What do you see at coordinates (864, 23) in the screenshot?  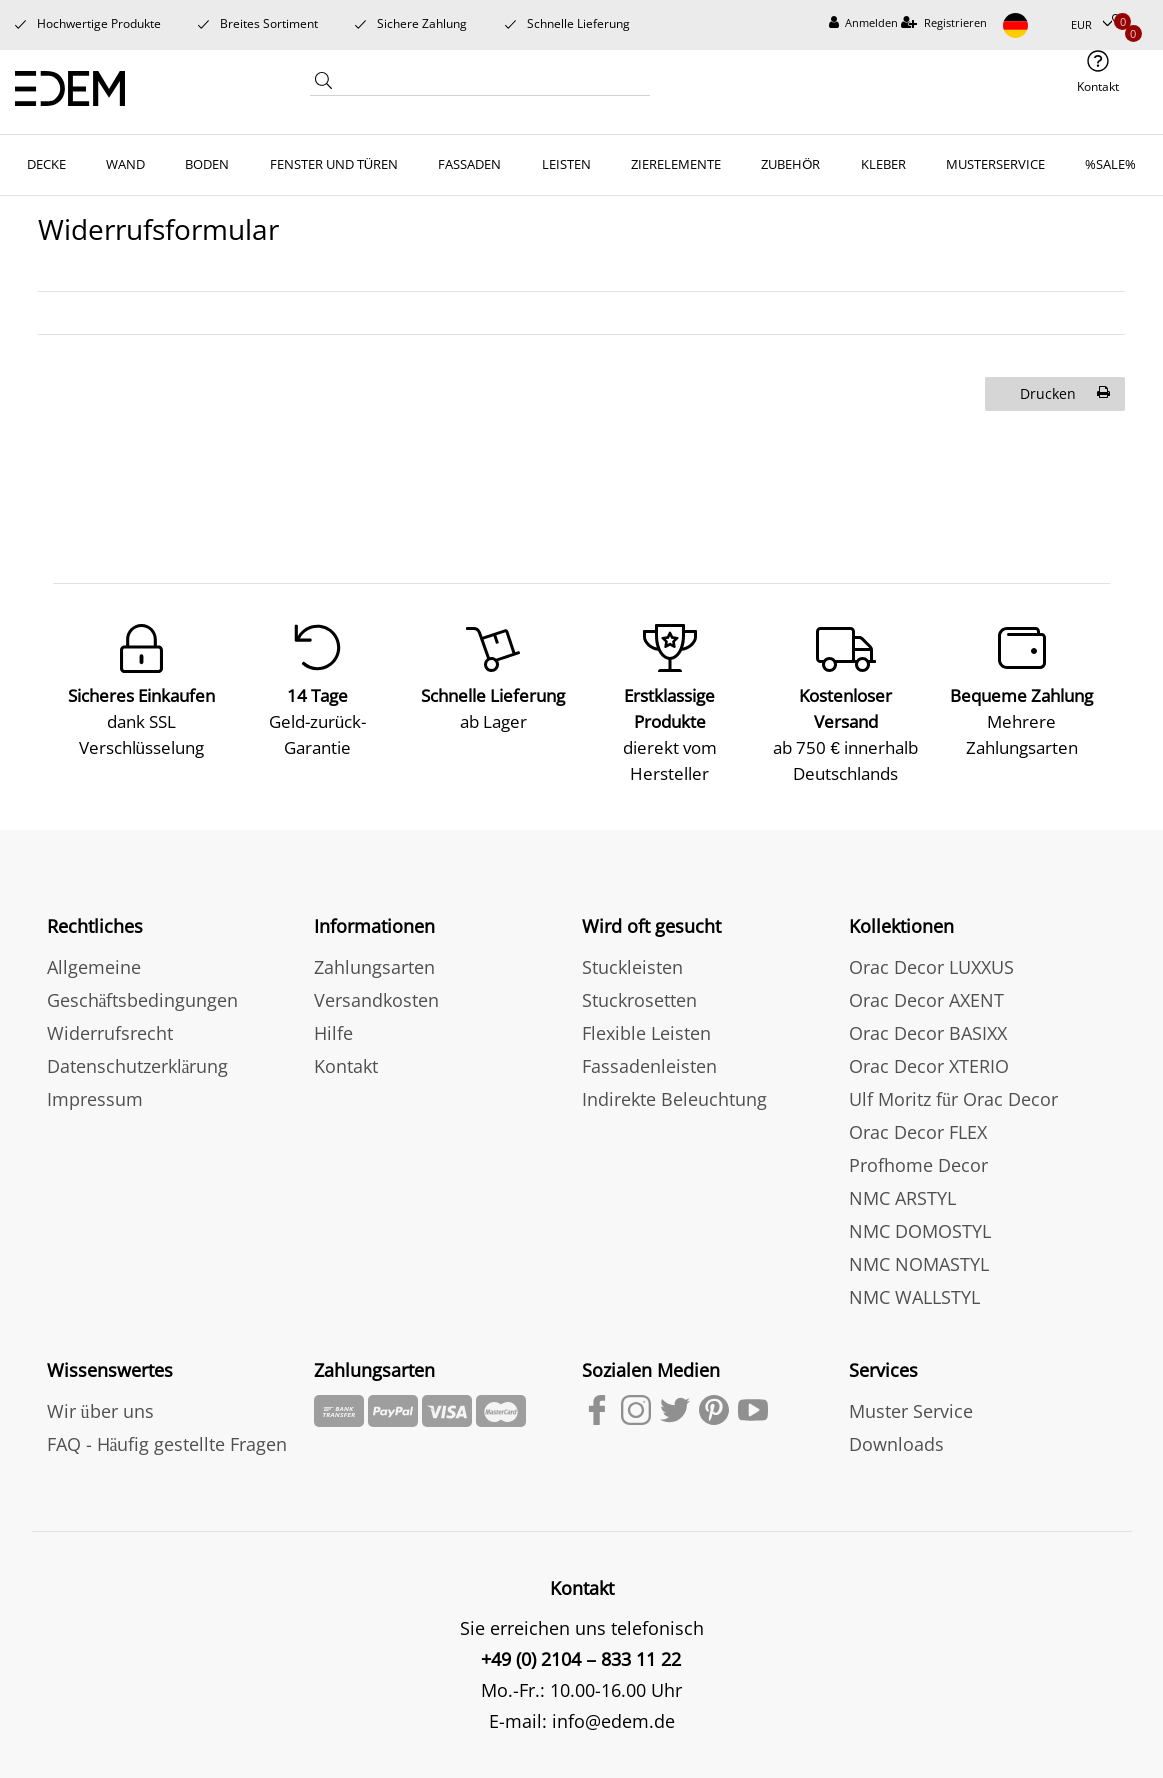 I see `[Anmelden]` at bounding box center [864, 23].